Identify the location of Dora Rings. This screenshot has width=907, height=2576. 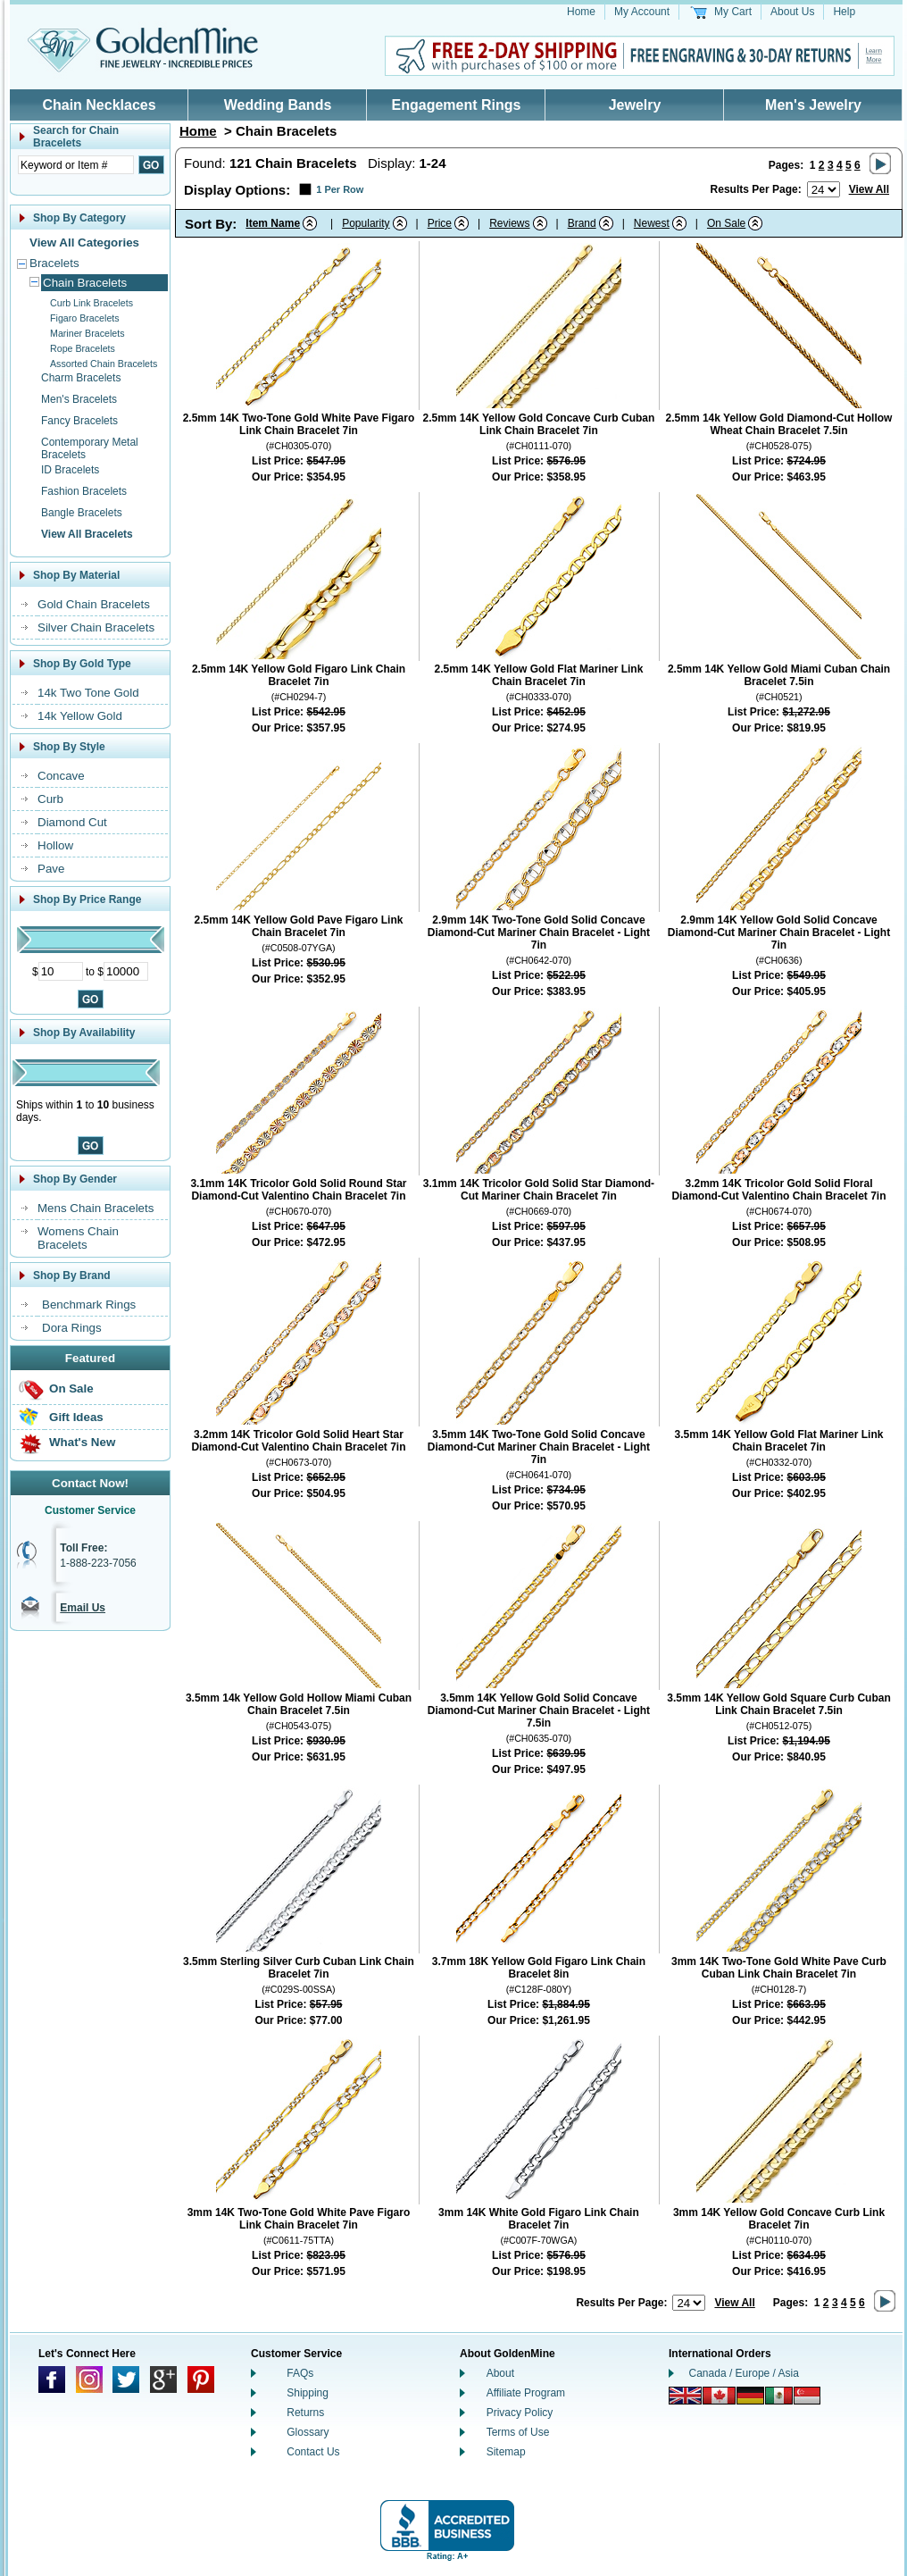
(72, 1327).